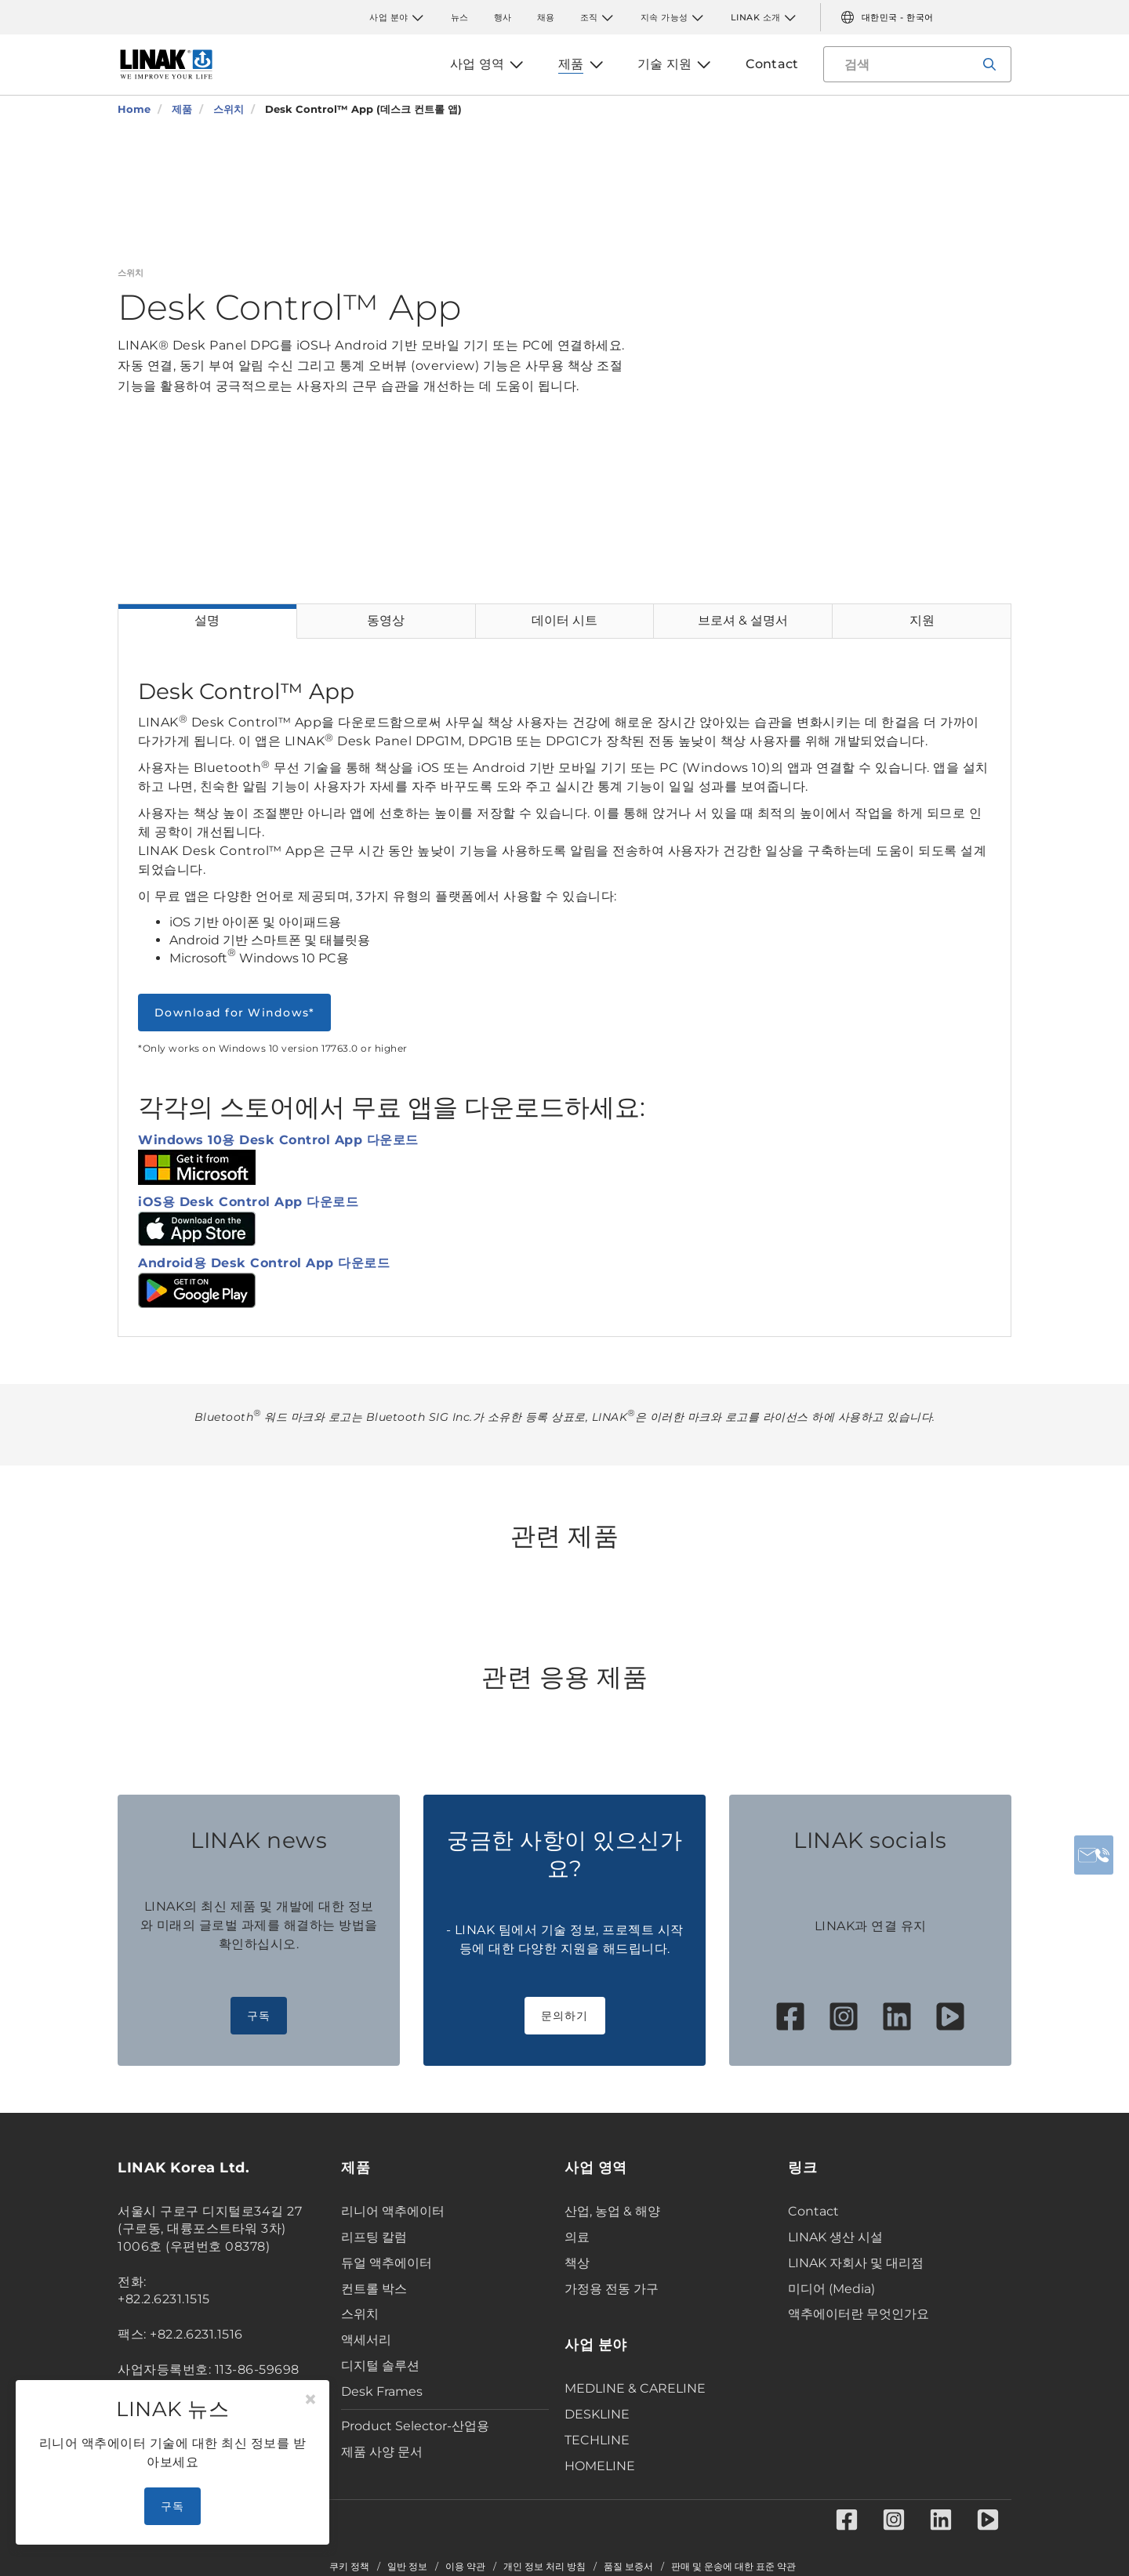 This screenshot has width=1129, height=2576. I want to click on Android용 Desk Control App 다운로드, so click(264, 1262).